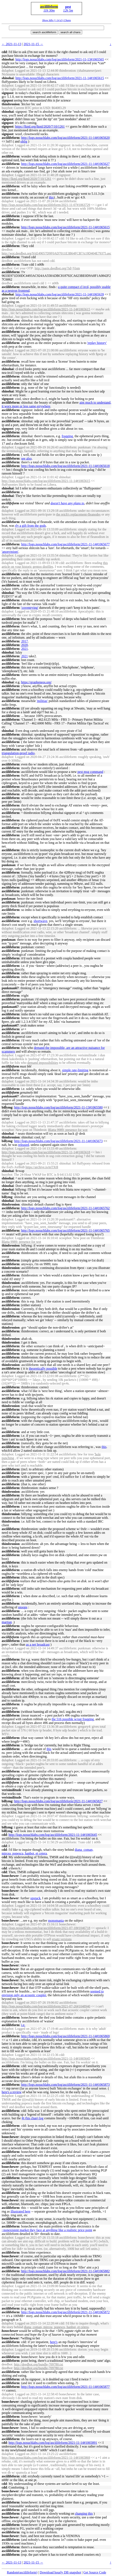 Image resolution: width=113 pixels, height=2576 pixels. I want to click on http://logs.nosuchlabs.com/log/asciilifeform/2021-11-14#1065891, so click(53, 2442).